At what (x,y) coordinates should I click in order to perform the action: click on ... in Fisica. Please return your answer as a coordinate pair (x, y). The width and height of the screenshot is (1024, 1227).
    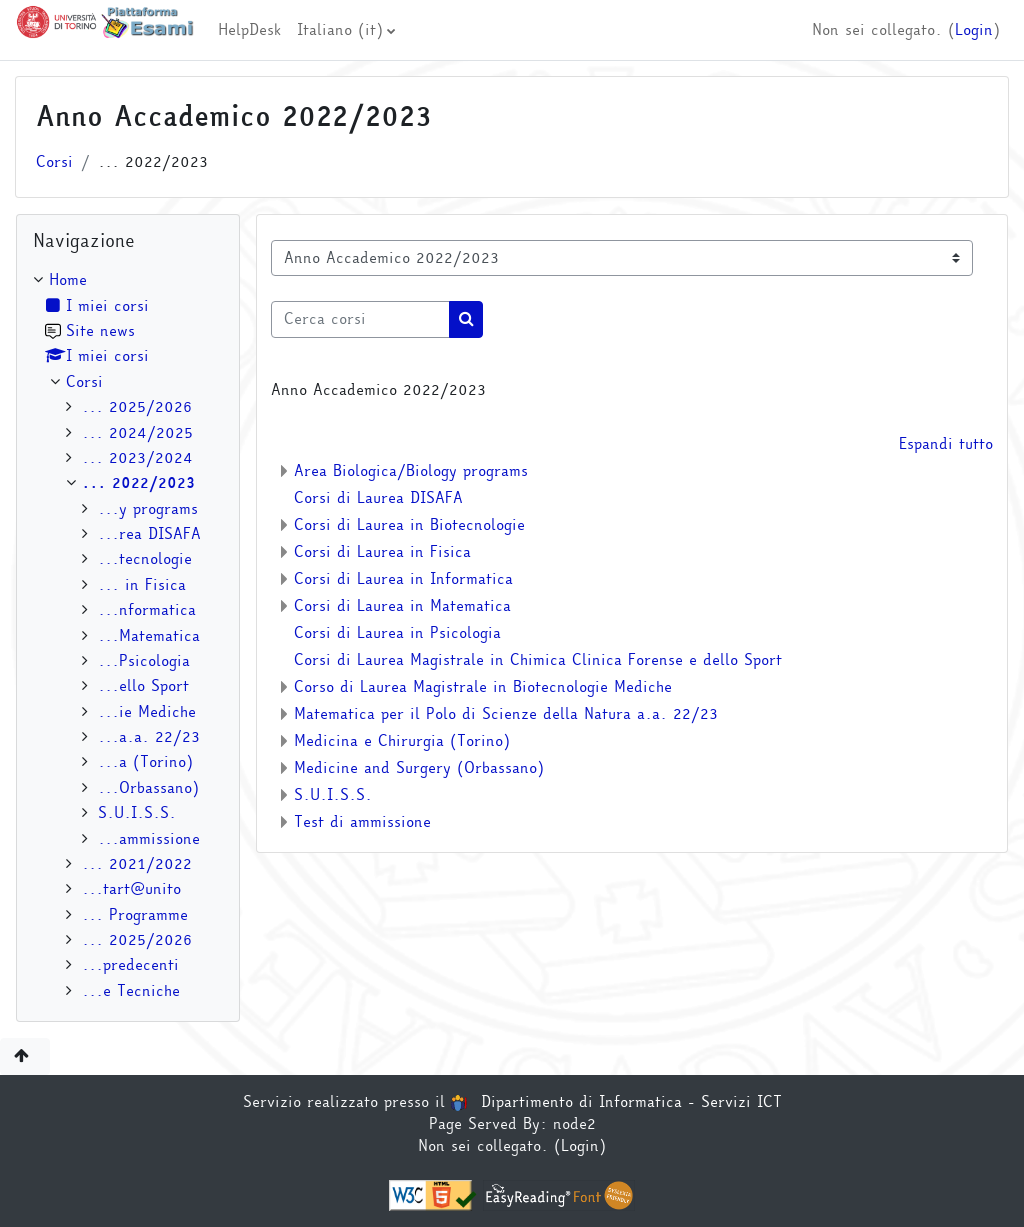
    Looking at the image, I should click on (142, 585).